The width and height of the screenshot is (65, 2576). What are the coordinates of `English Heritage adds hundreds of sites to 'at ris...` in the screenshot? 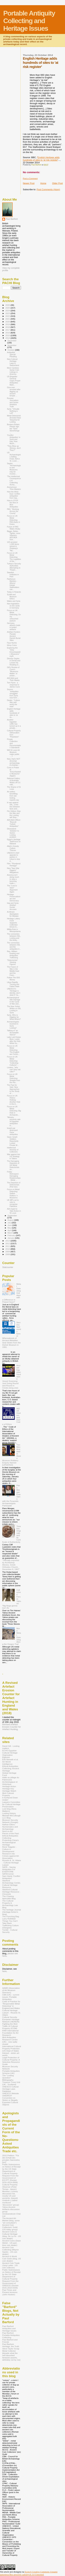 It's located at (13, 713).